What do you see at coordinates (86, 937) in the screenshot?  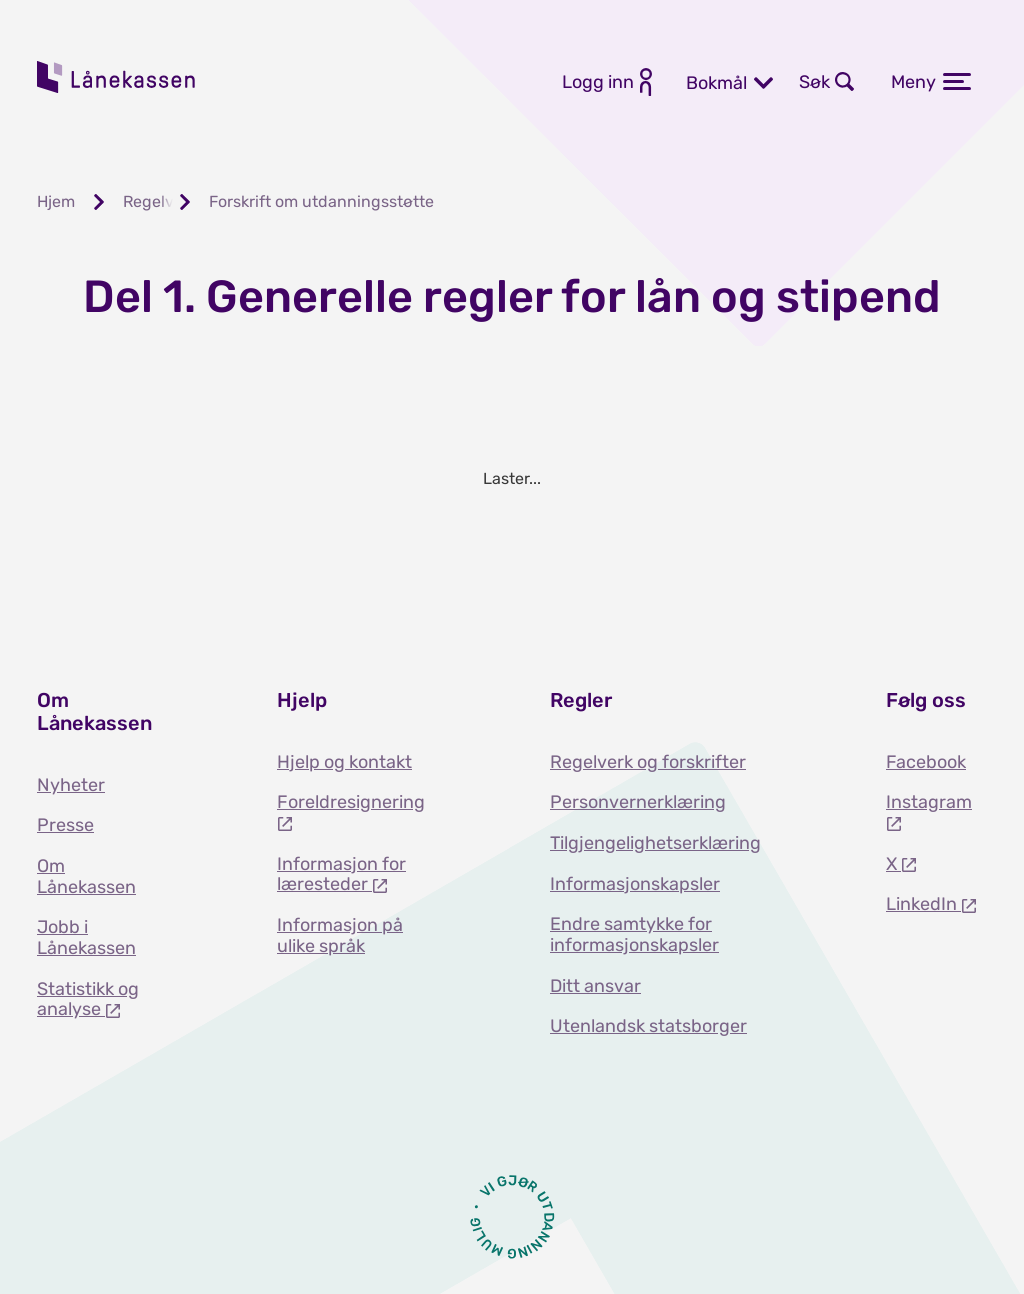 I see `Jobb i Lånekassen` at bounding box center [86, 937].